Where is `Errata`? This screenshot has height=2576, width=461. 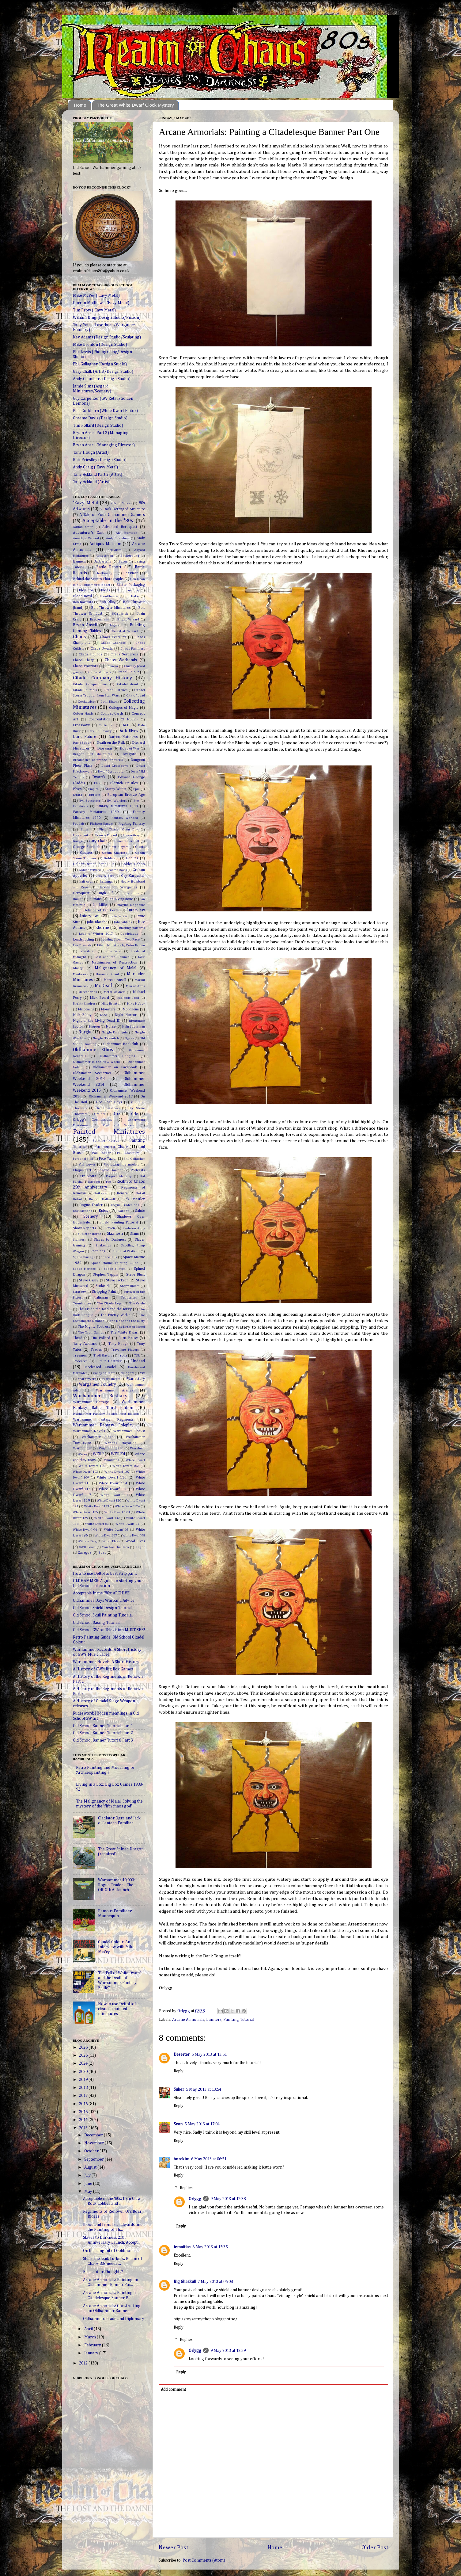 Errata is located at coordinates (77, 794).